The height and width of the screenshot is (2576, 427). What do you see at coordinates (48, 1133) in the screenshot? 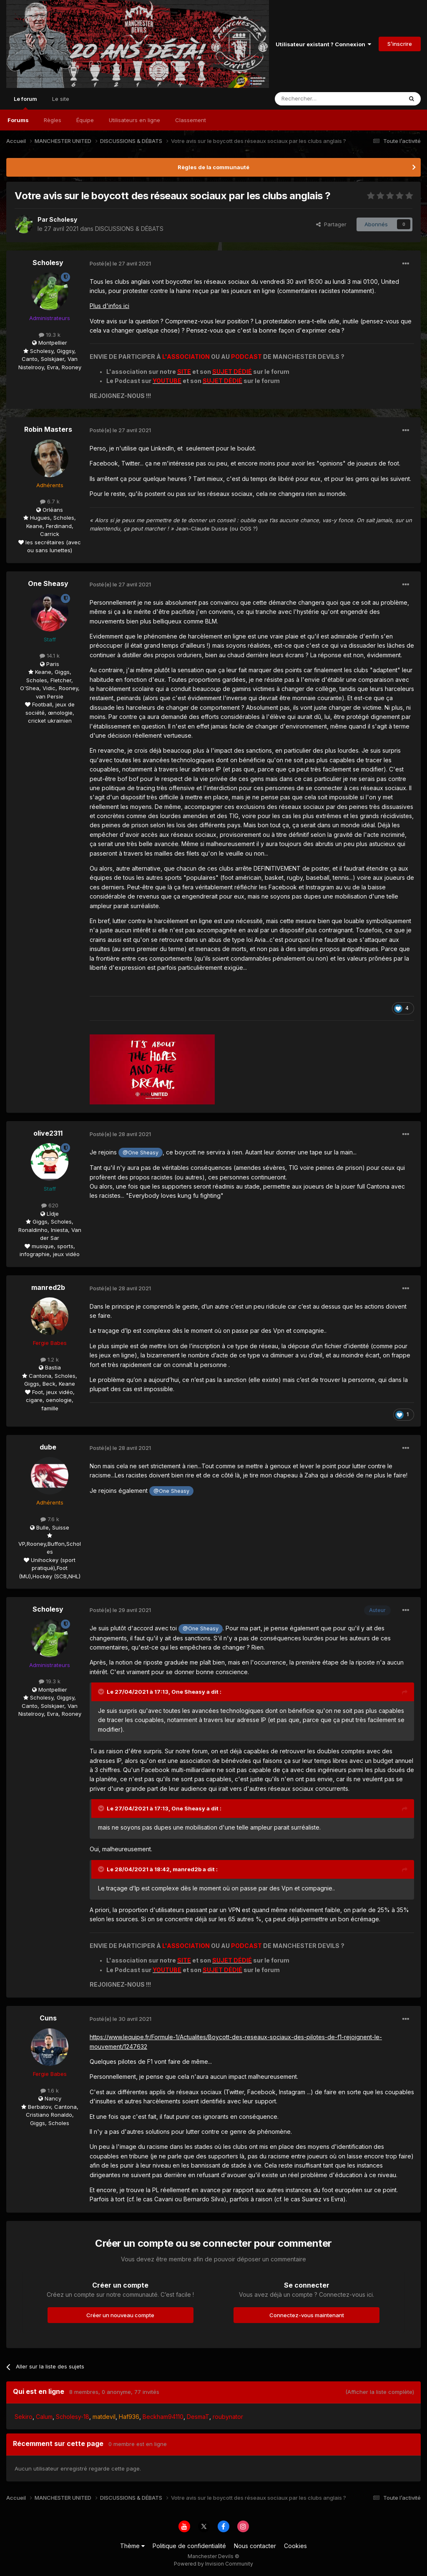
I see `olive2311` at bounding box center [48, 1133].